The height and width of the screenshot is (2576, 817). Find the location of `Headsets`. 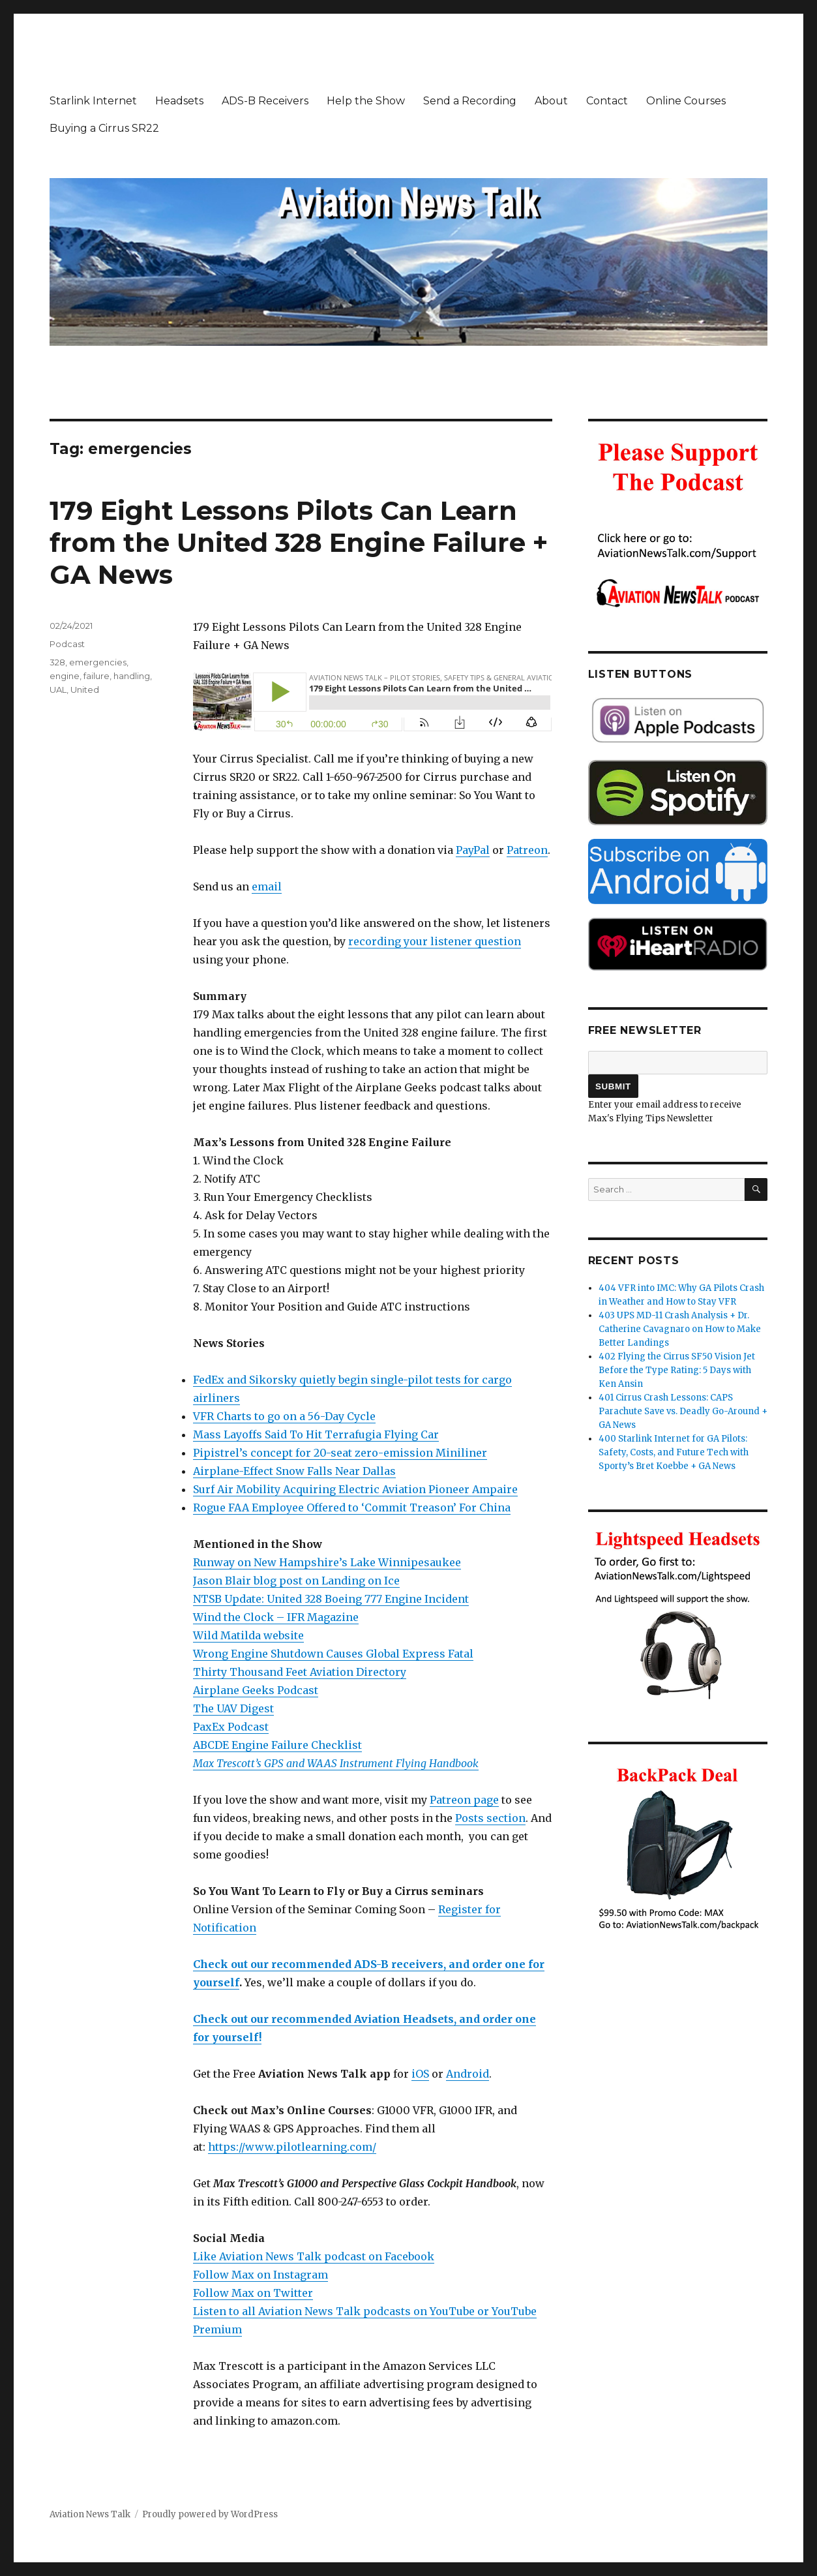

Headsets is located at coordinates (179, 101).